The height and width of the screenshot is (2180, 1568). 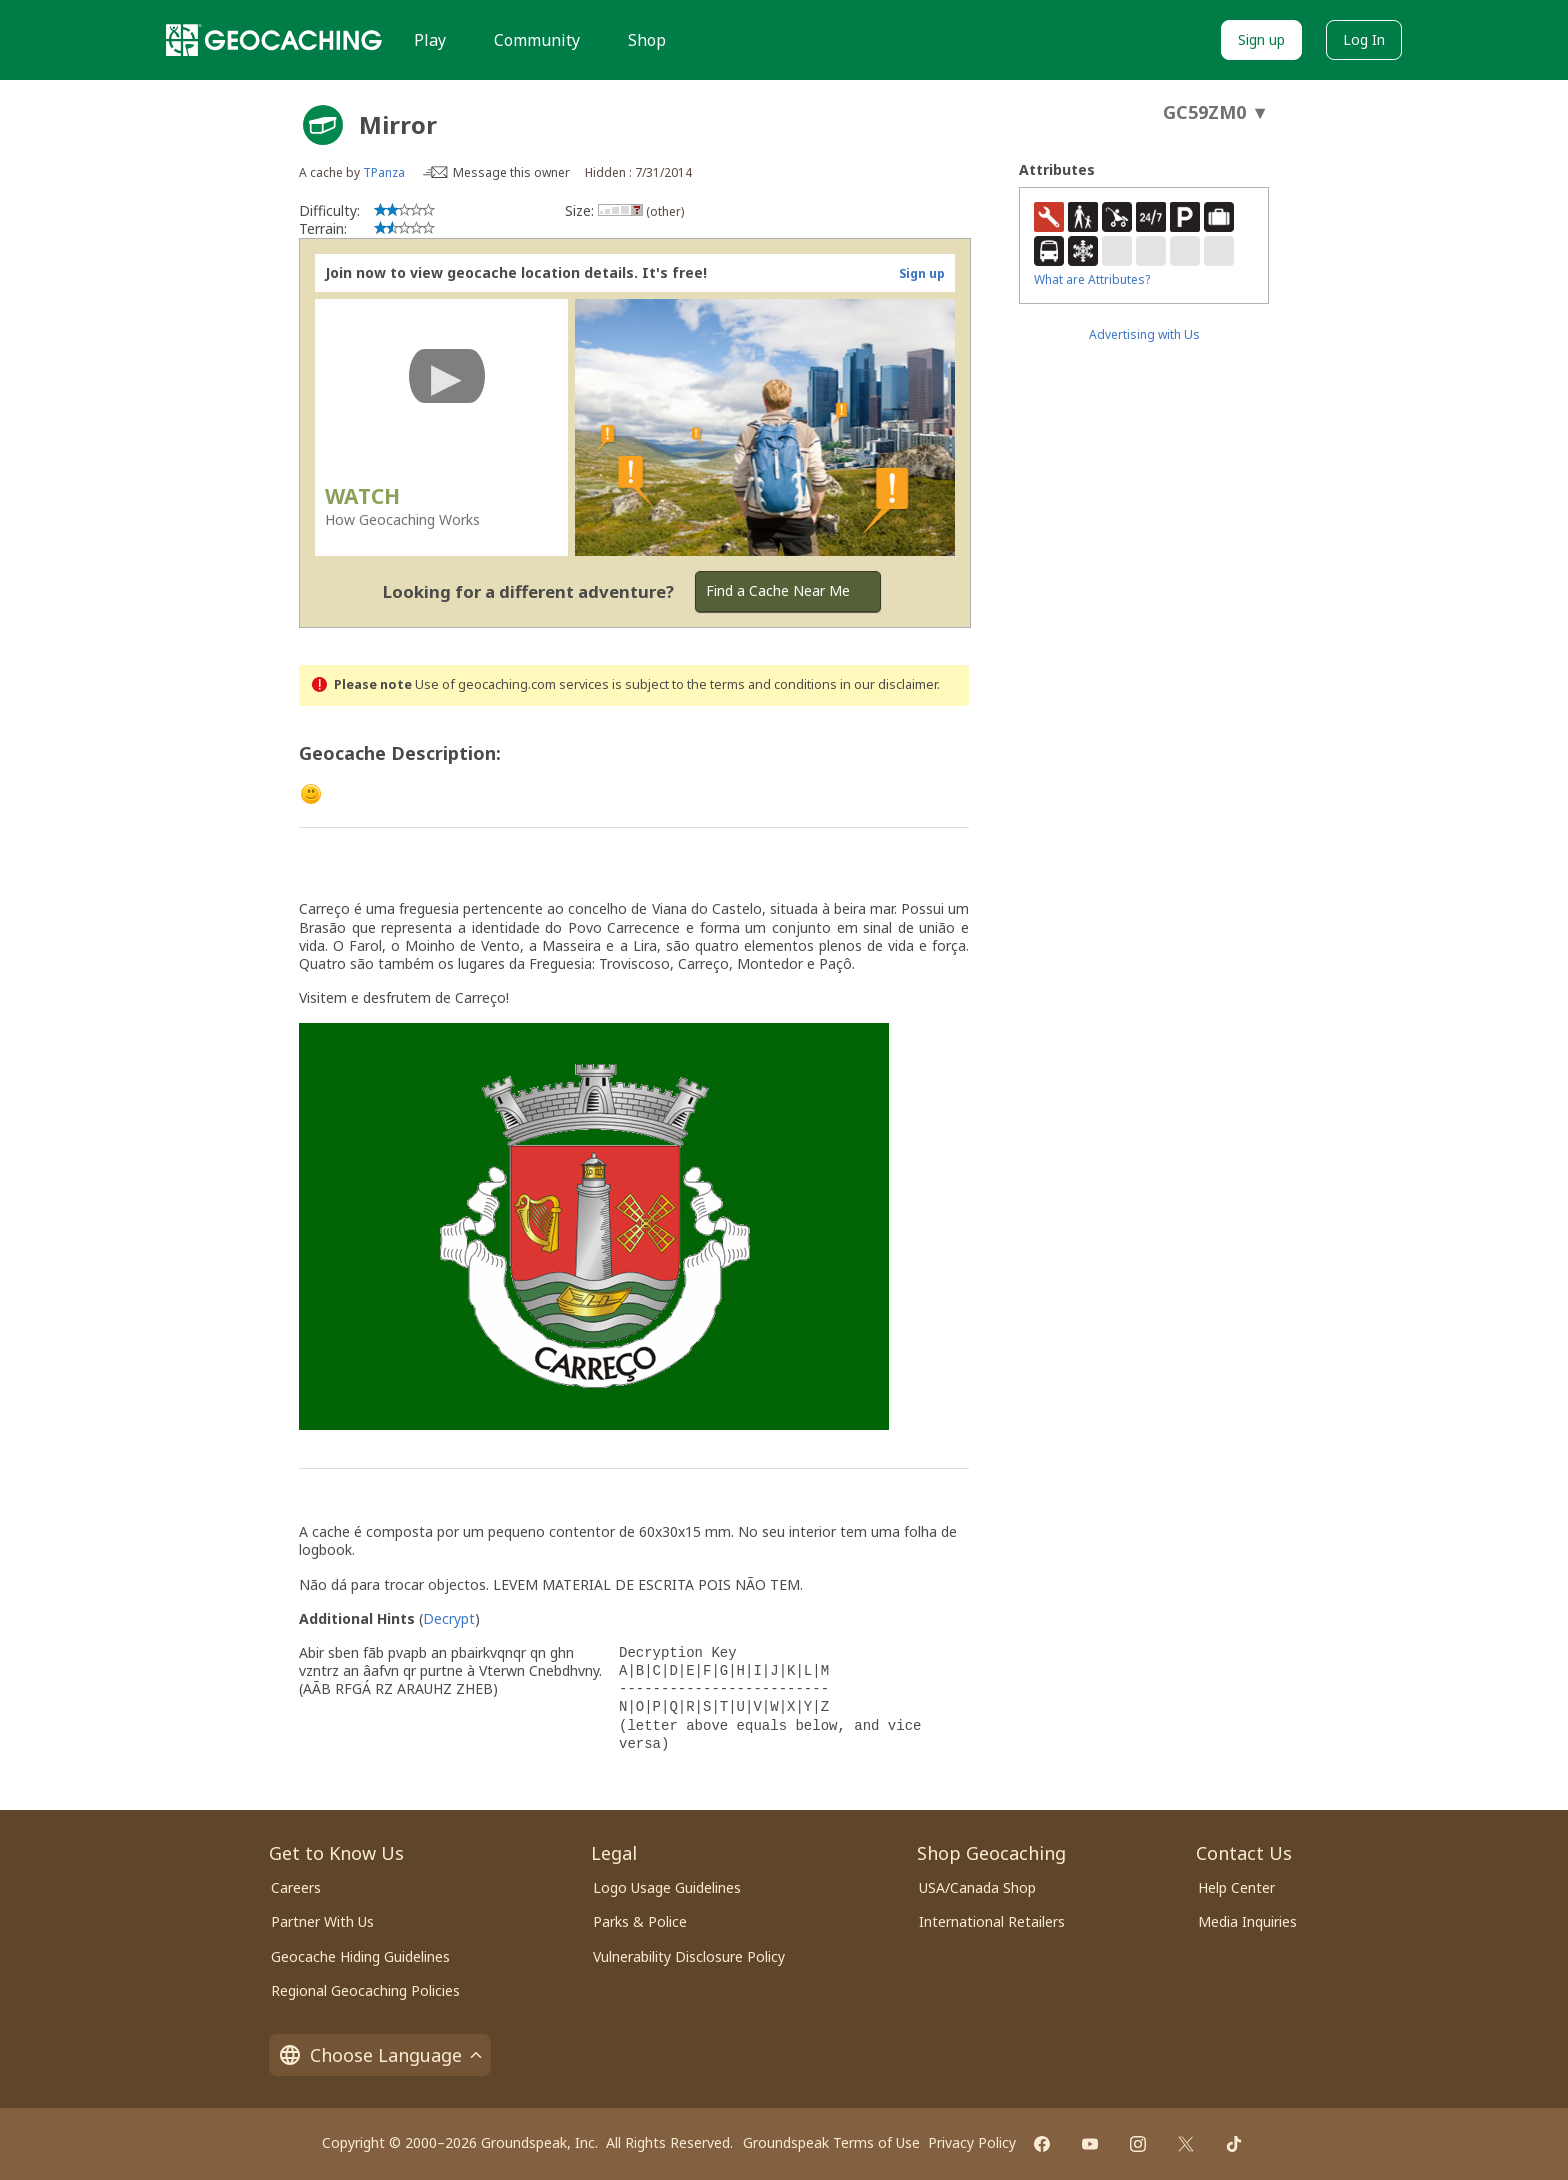 What do you see at coordinates (430, 40) in the screenshot?
I see `Play` at bounding box center [430, 40].